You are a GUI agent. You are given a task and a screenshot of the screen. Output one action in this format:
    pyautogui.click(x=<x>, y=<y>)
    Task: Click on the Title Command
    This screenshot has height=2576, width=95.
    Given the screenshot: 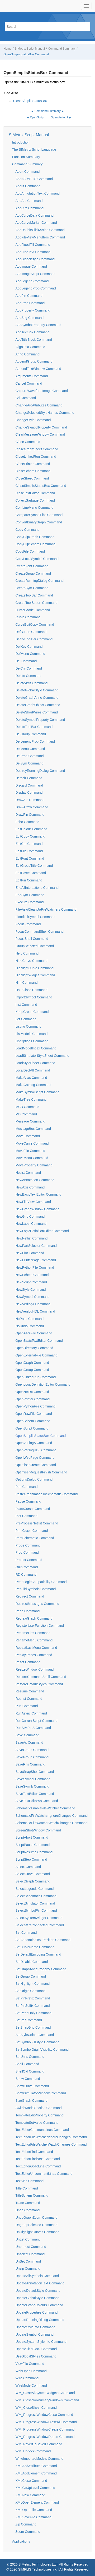 What is the action you would take?
    pyautogui.click(x=26, y=2188)
    